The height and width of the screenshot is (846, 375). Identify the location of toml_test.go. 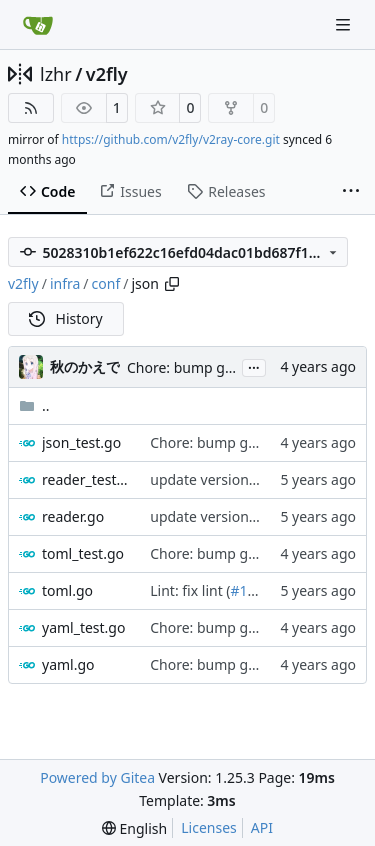
(83, 553).